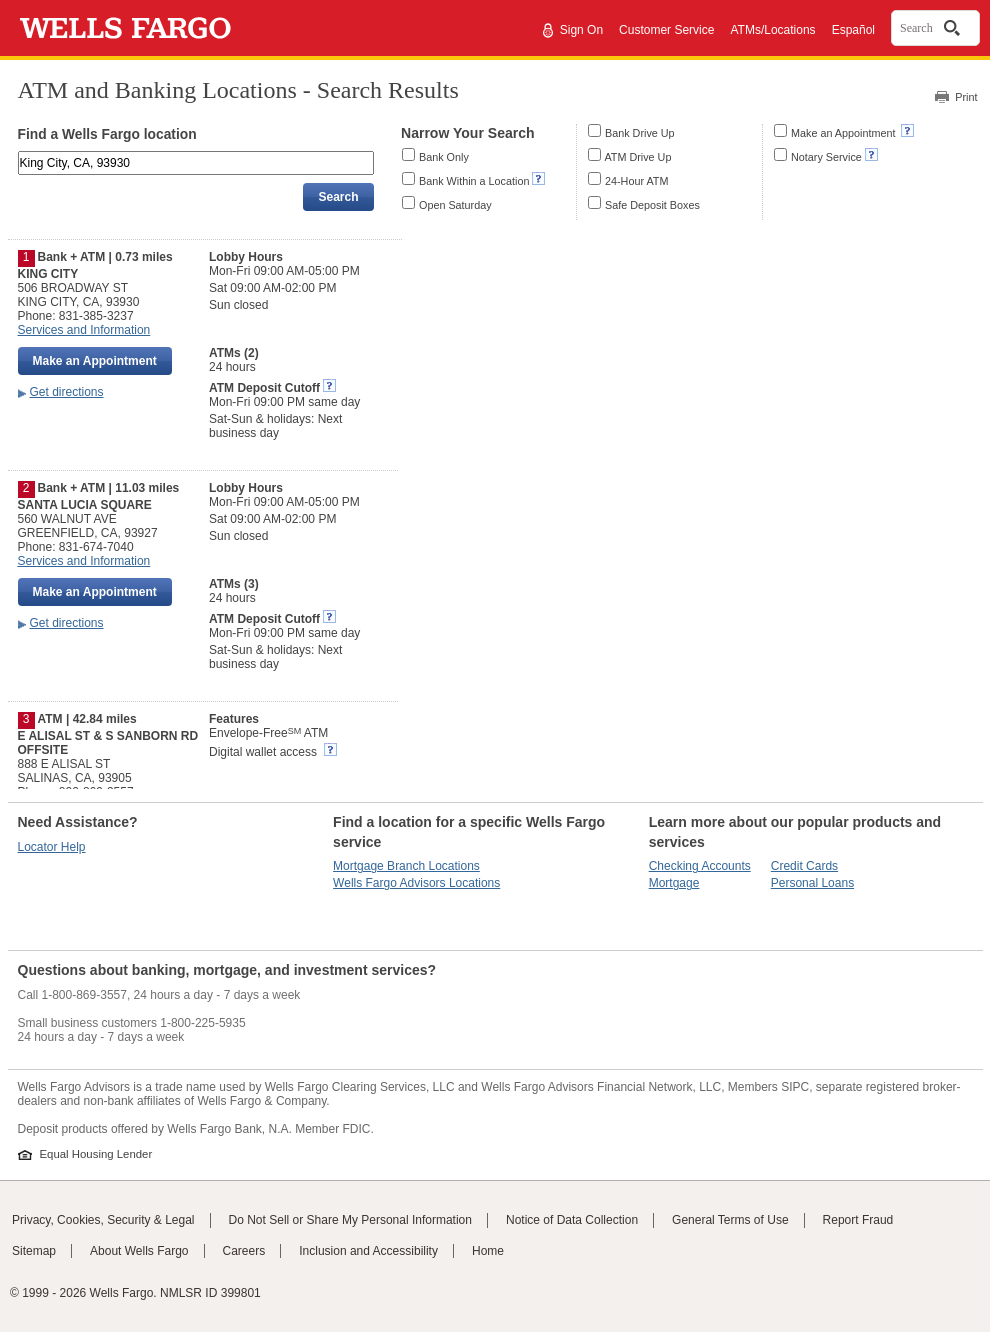  I want to click on Enter an address, landmark, ZIP code, or city and state, so click(20, 154).